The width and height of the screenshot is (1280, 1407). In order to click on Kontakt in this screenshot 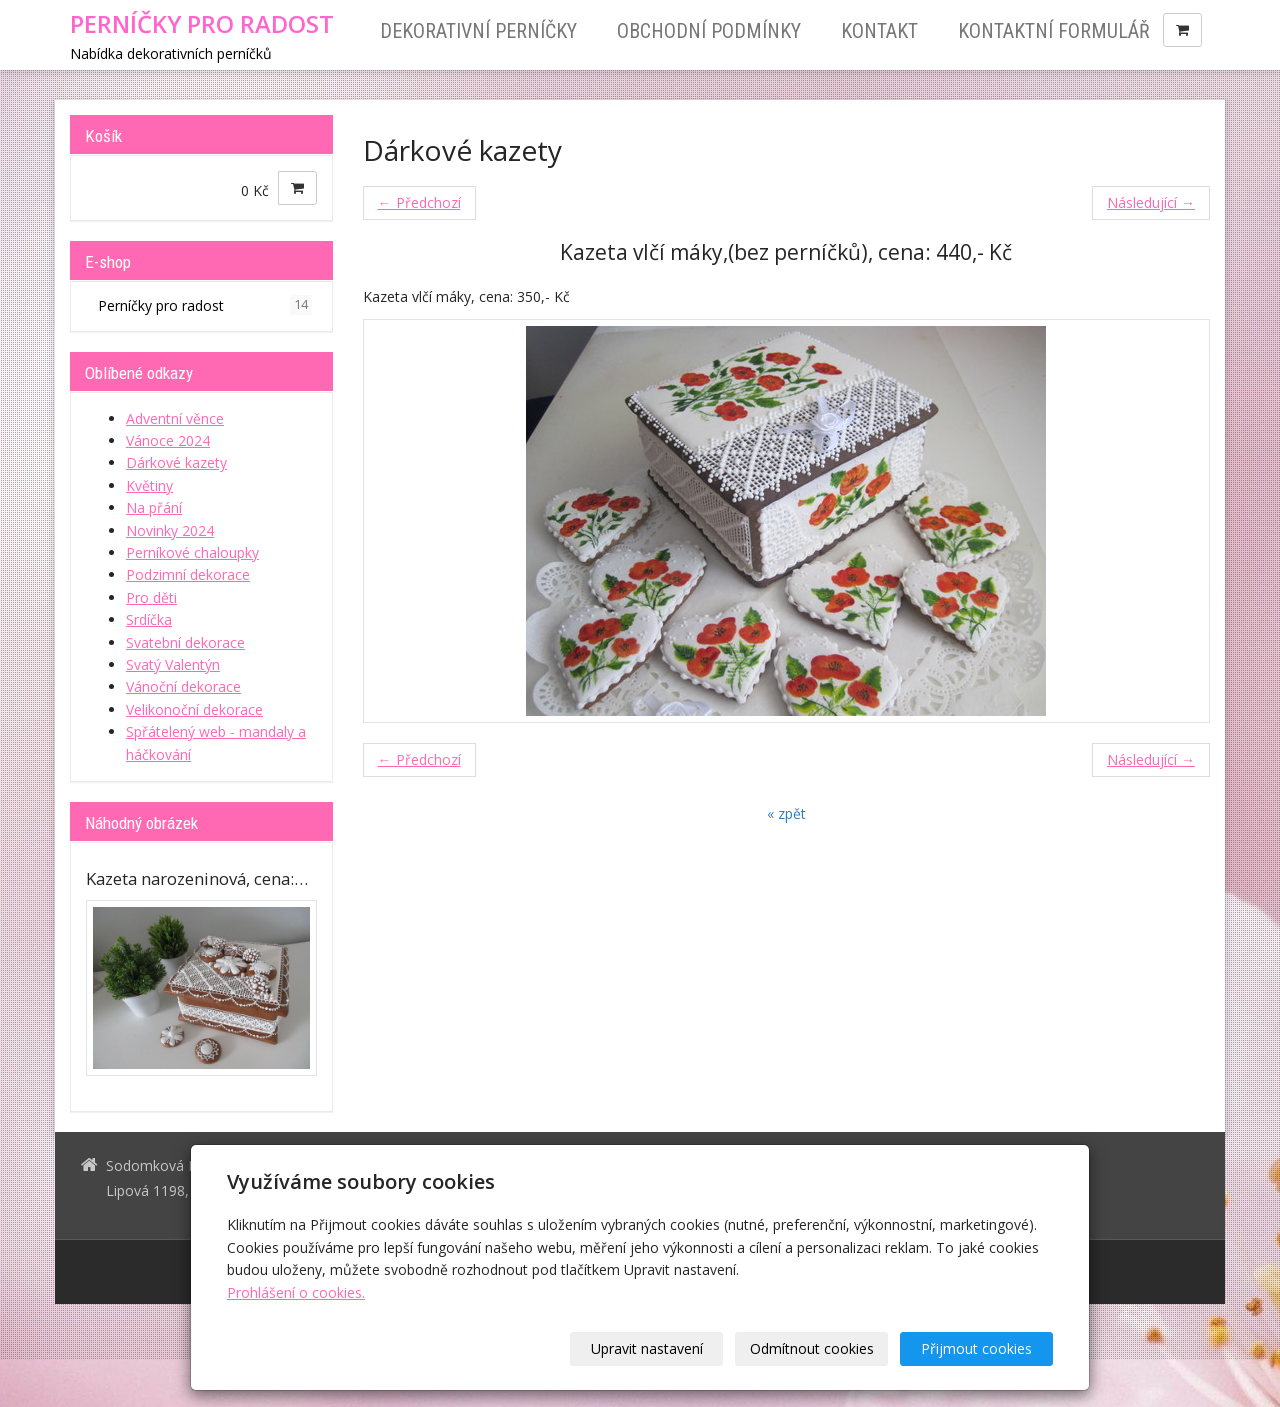, I will do `click(879, 31)`.